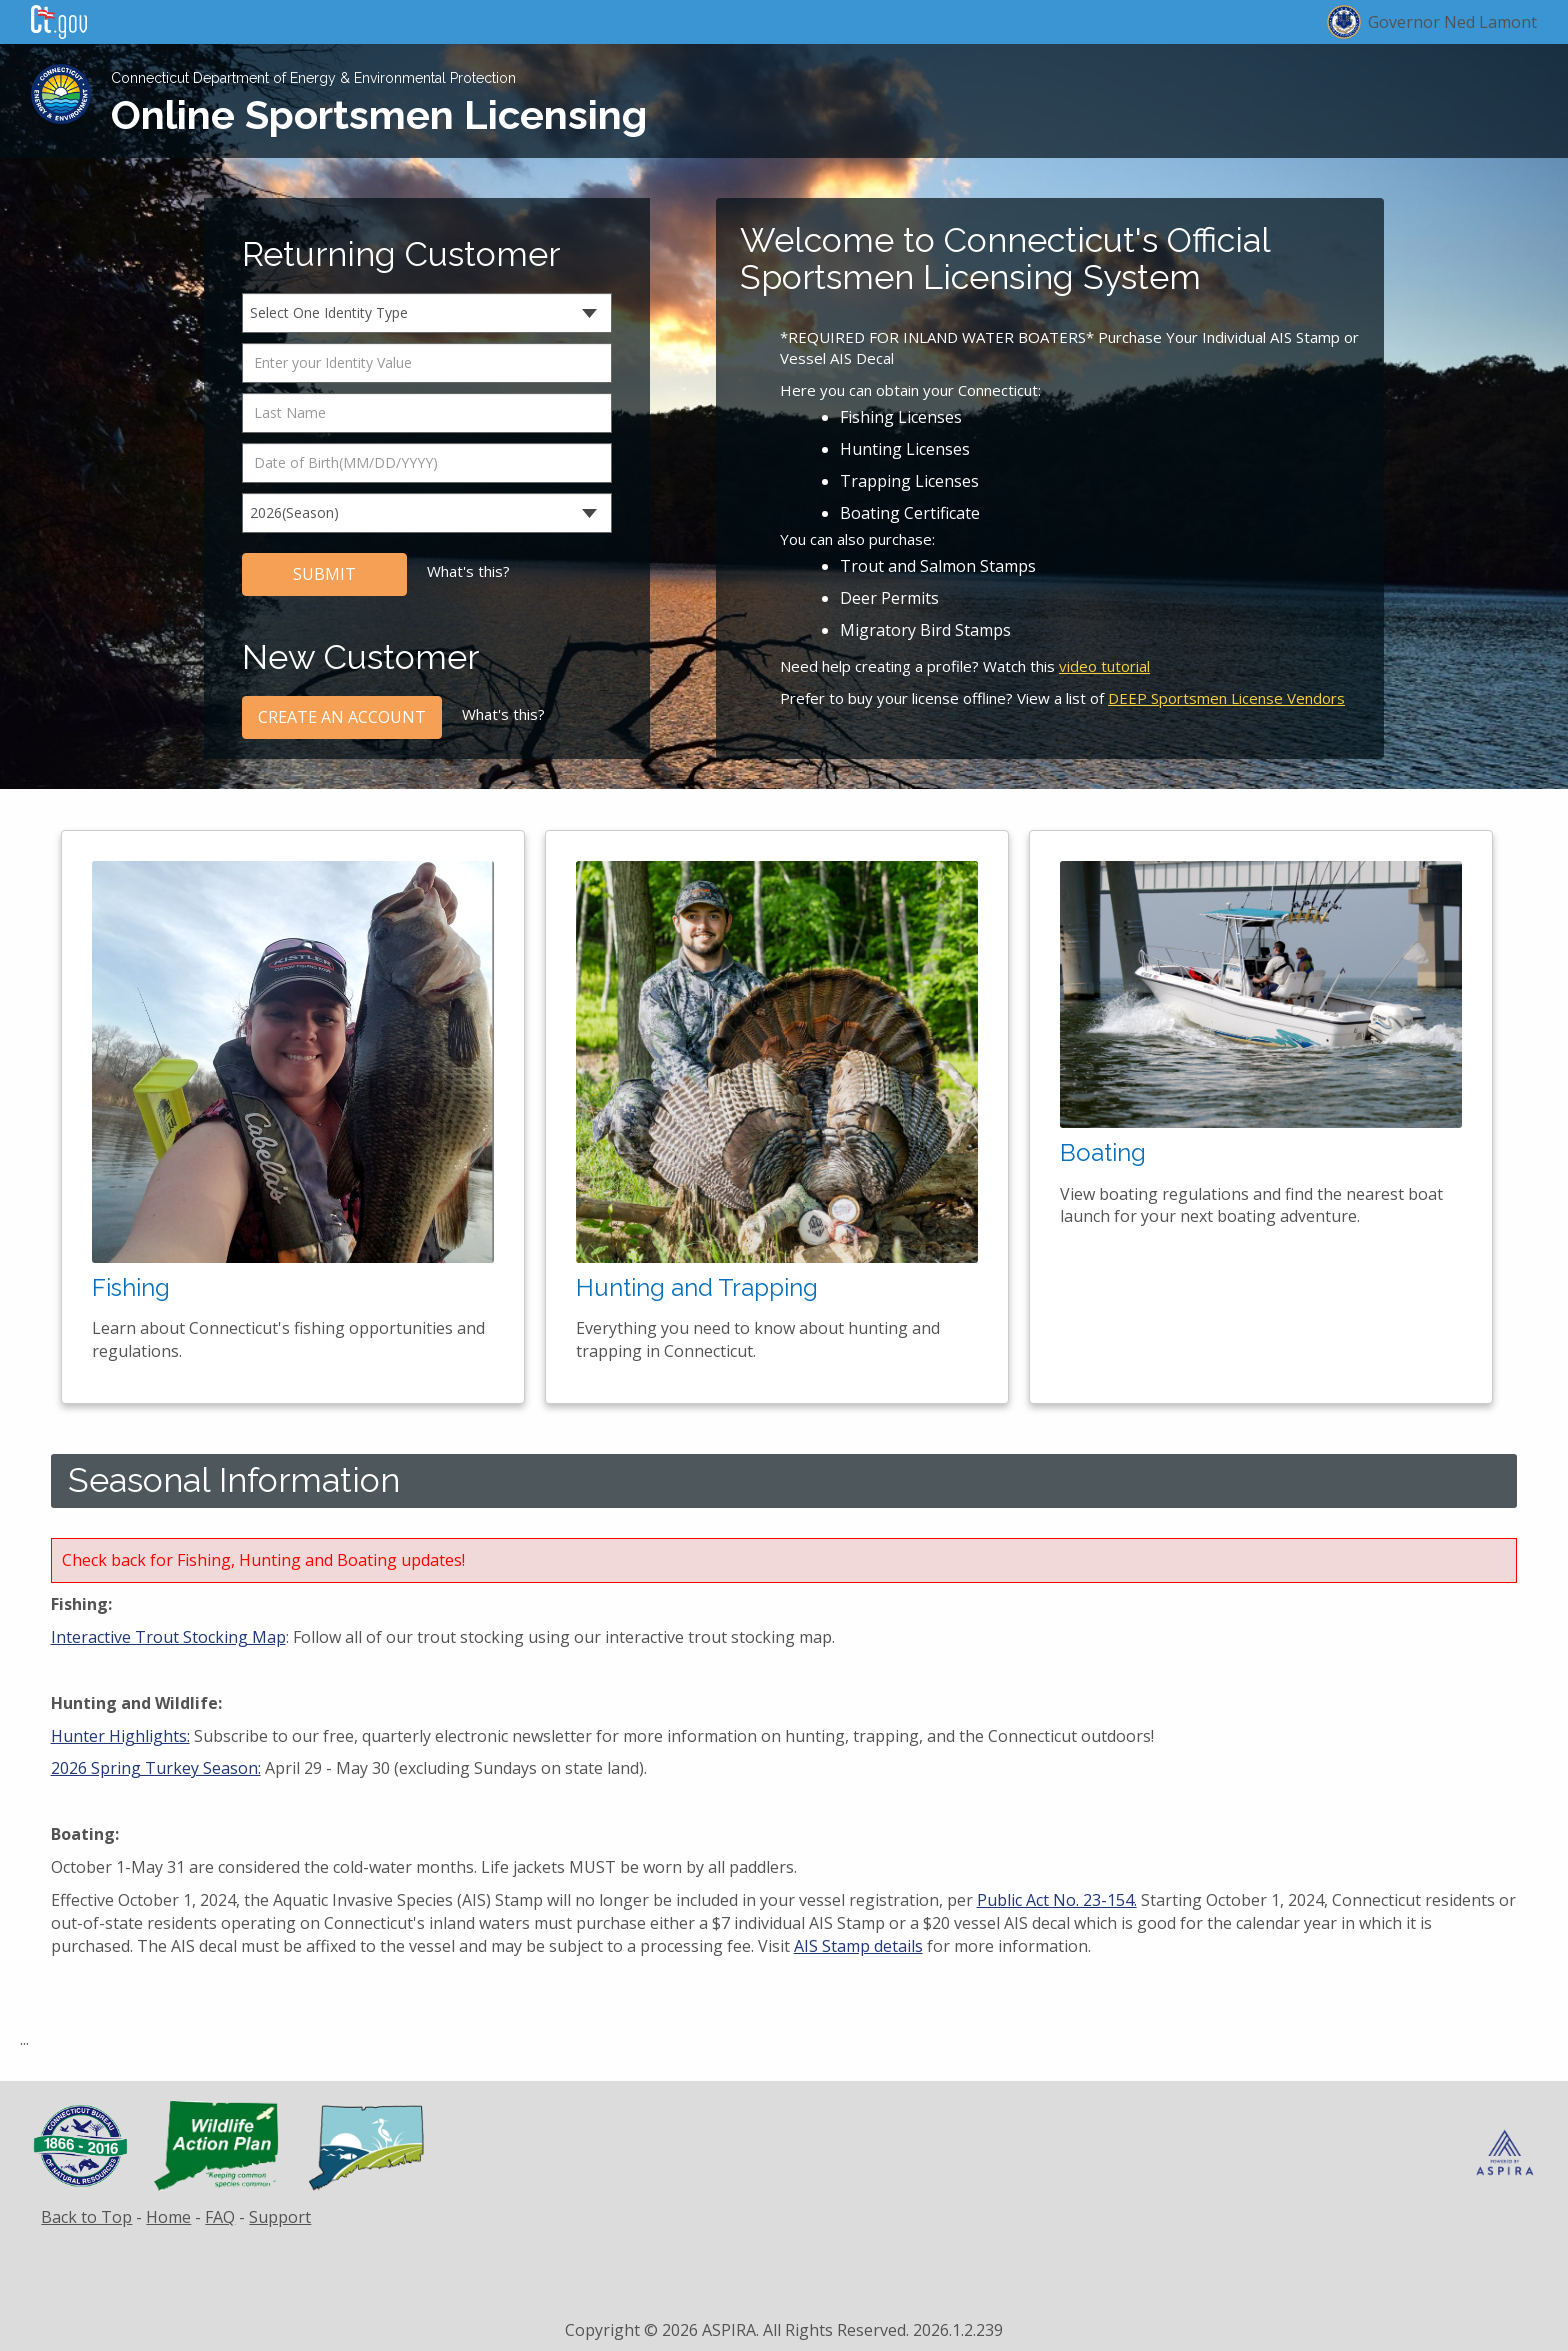  I want to click on Interactive Trout Stocking Map, so click(168, 1637).